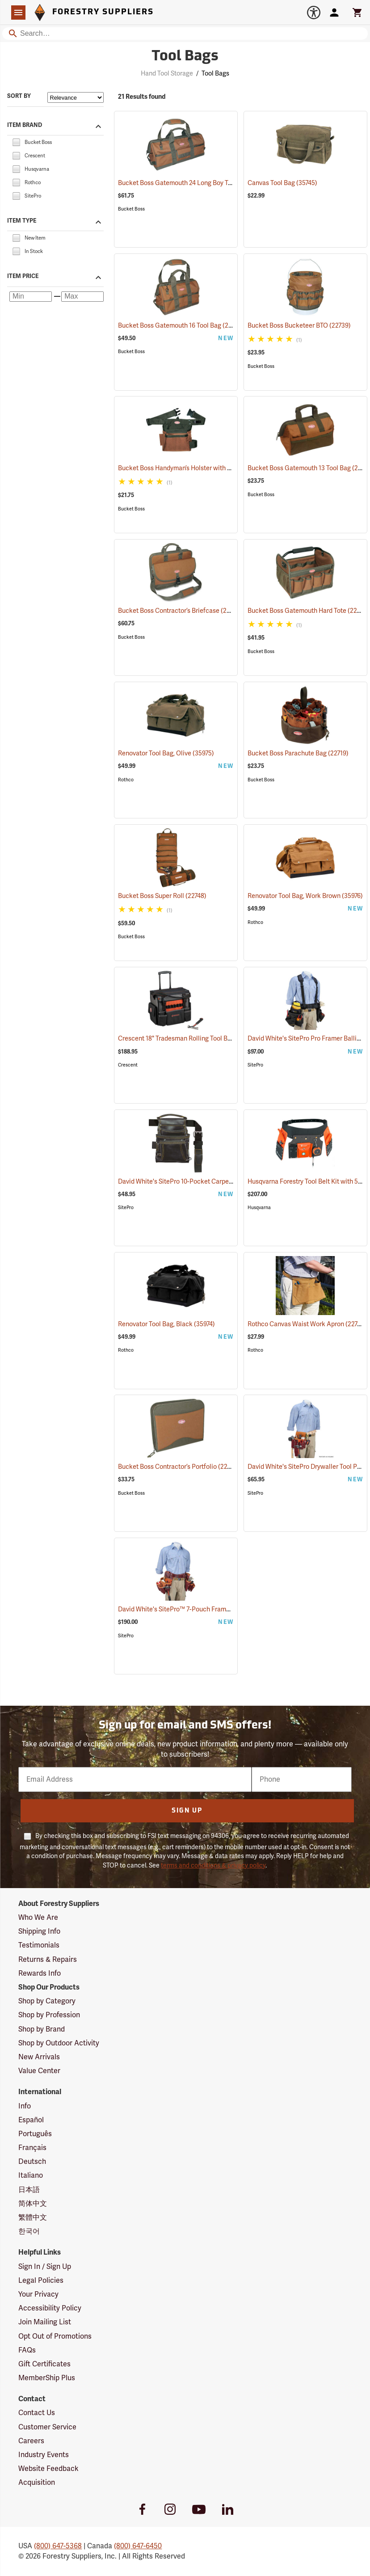 This screenshot has height=2576, width=370. Describe the element at coordinates (180, 610) in the screenshot. I see `Bucket Boss Contractor’s Briefcase` at that location.